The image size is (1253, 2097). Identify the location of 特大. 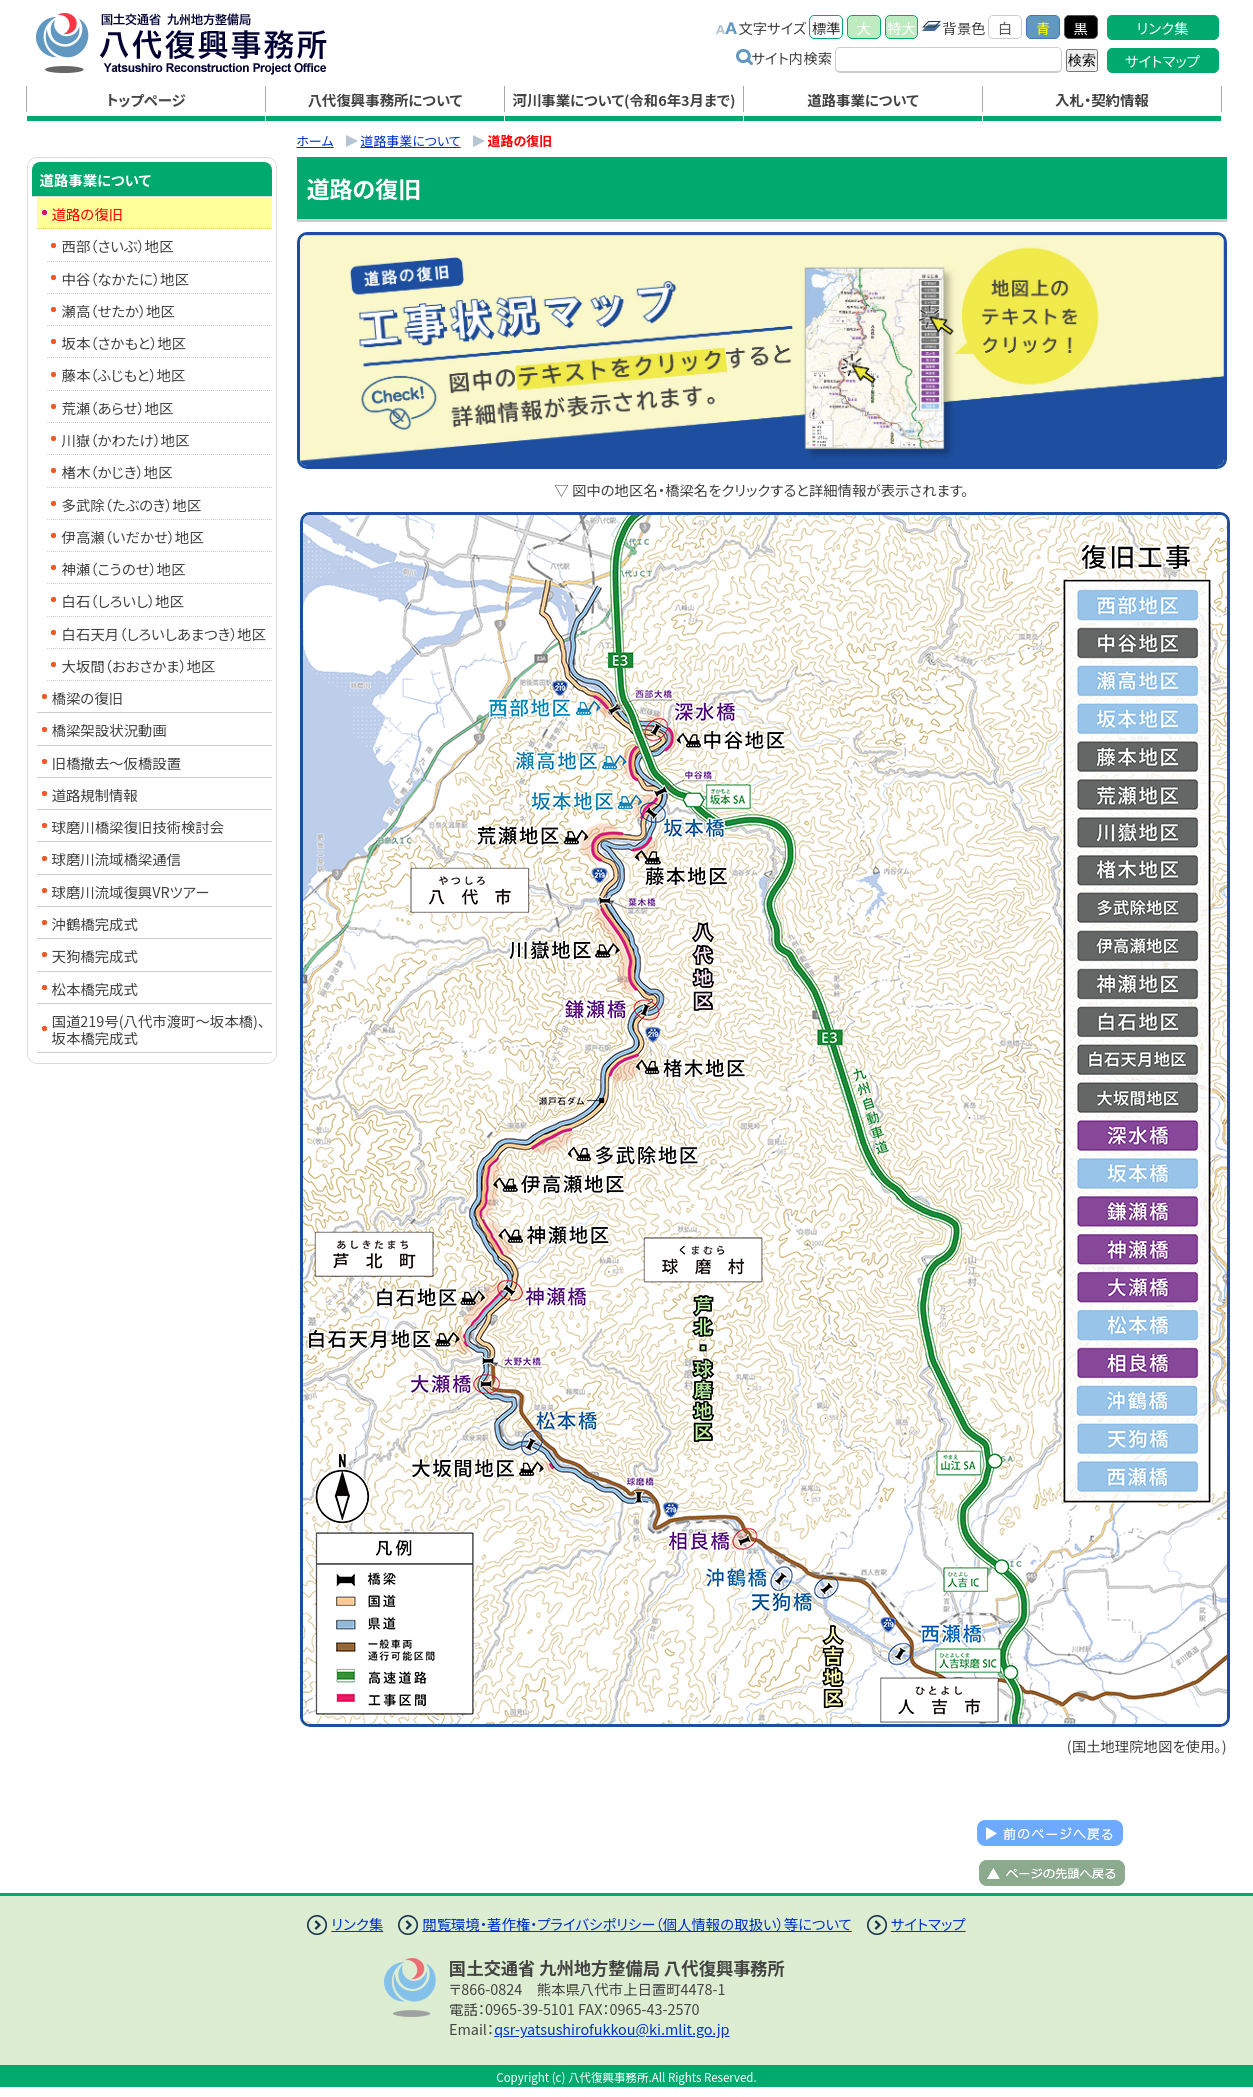
(901, 27).